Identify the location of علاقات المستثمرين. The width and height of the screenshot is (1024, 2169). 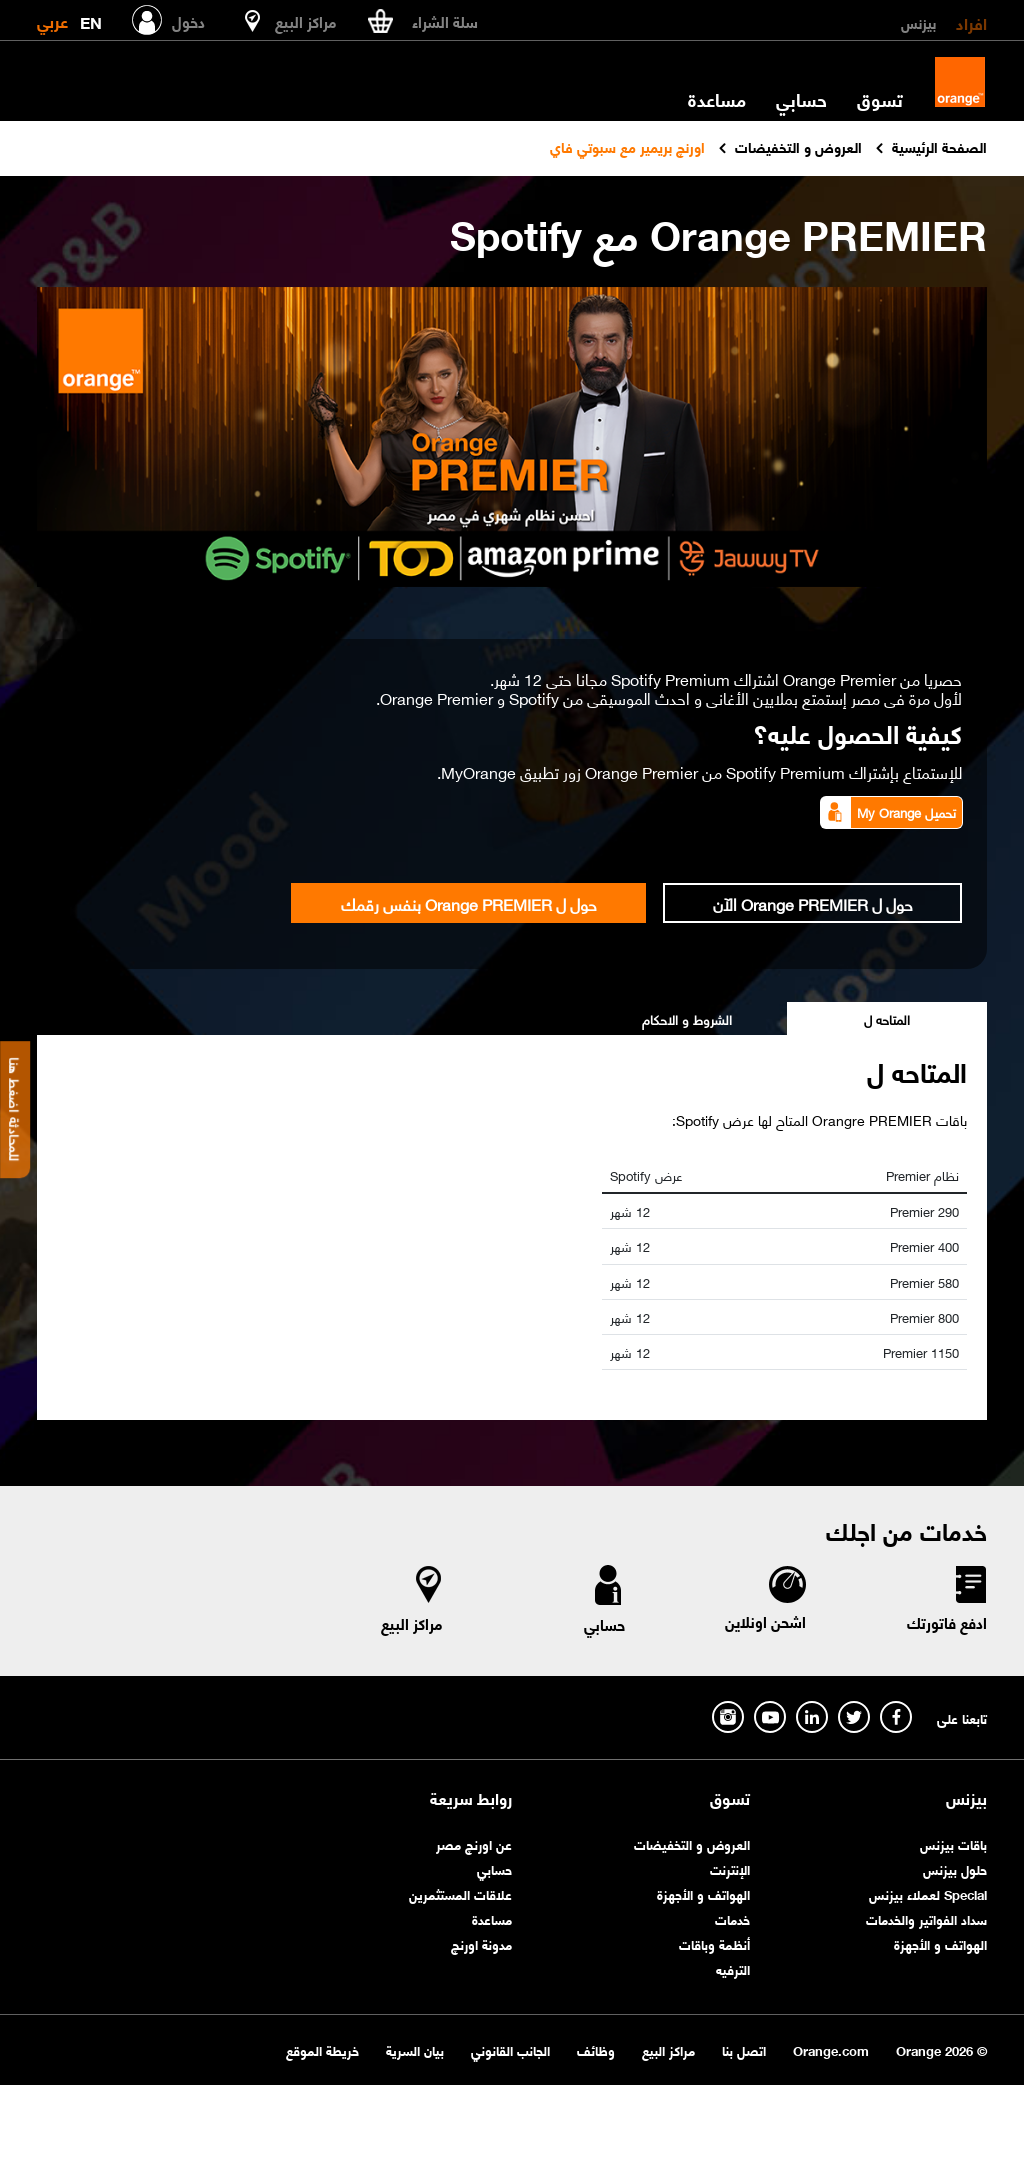
(460, 1893).